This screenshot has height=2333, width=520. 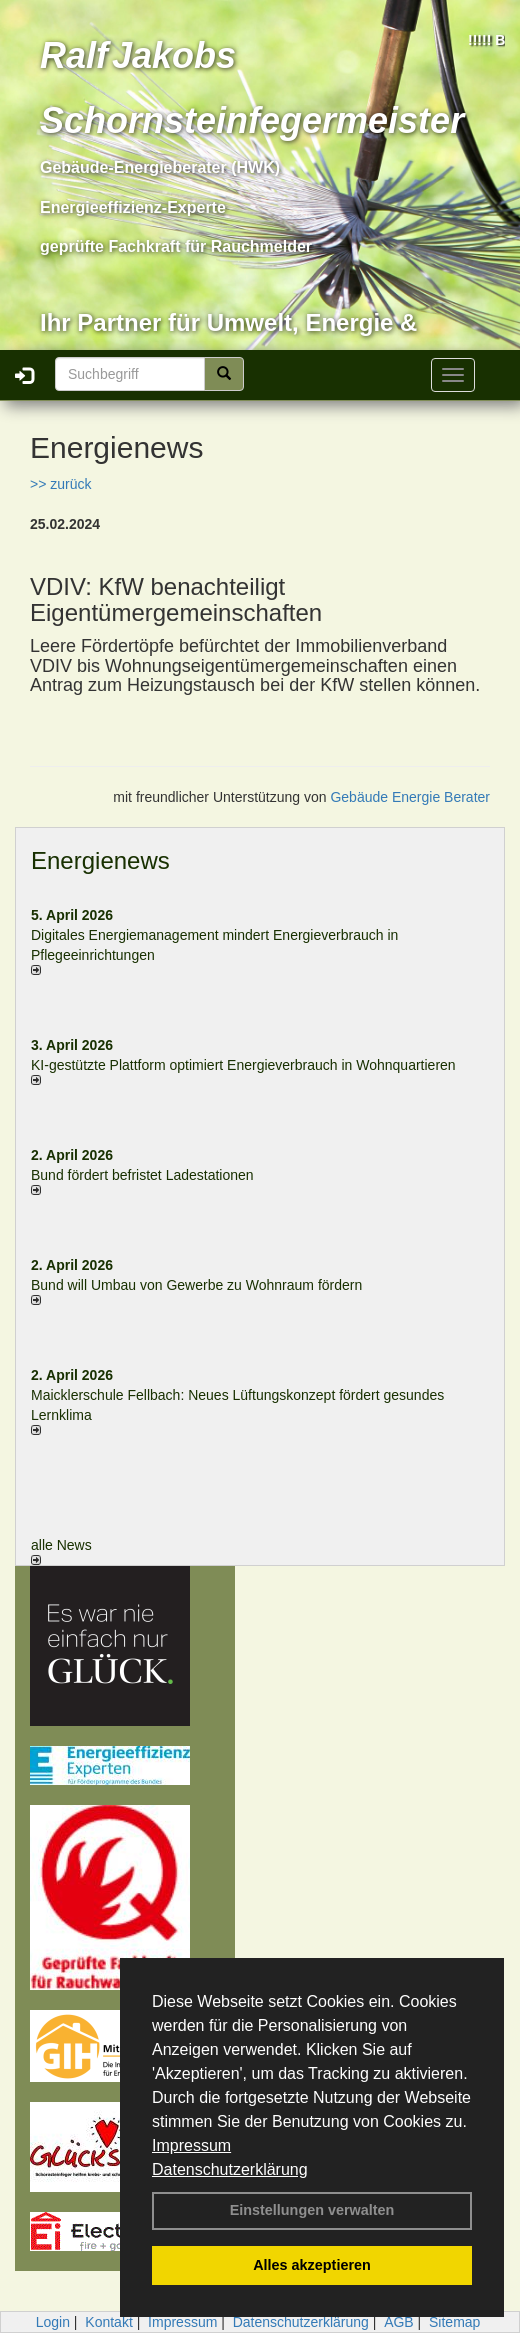 What do you see at coordinates (142, 1175) in the screenshot?
I see `Bund fördert befristet Ladestationen` at bounding box center [142, 1175].